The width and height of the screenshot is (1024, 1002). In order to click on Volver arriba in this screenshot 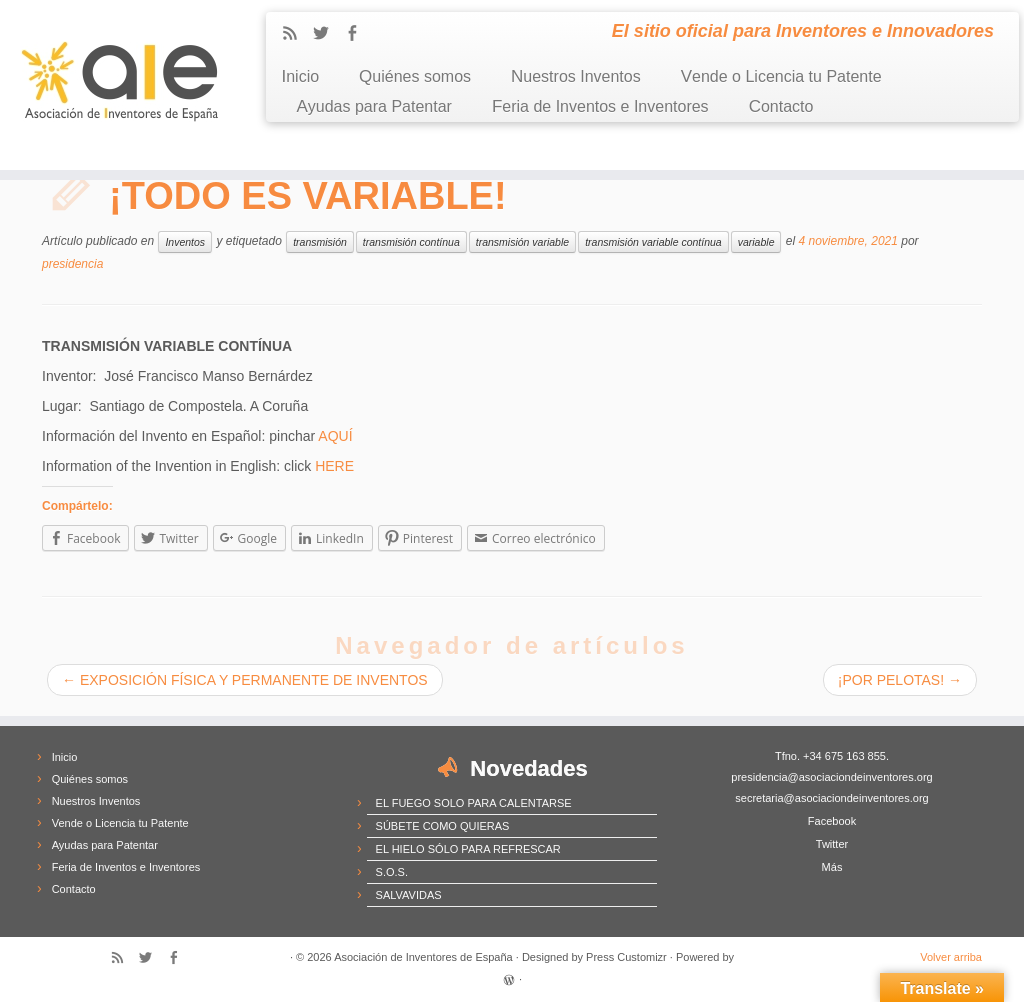, I will do `click(951, 957)`.